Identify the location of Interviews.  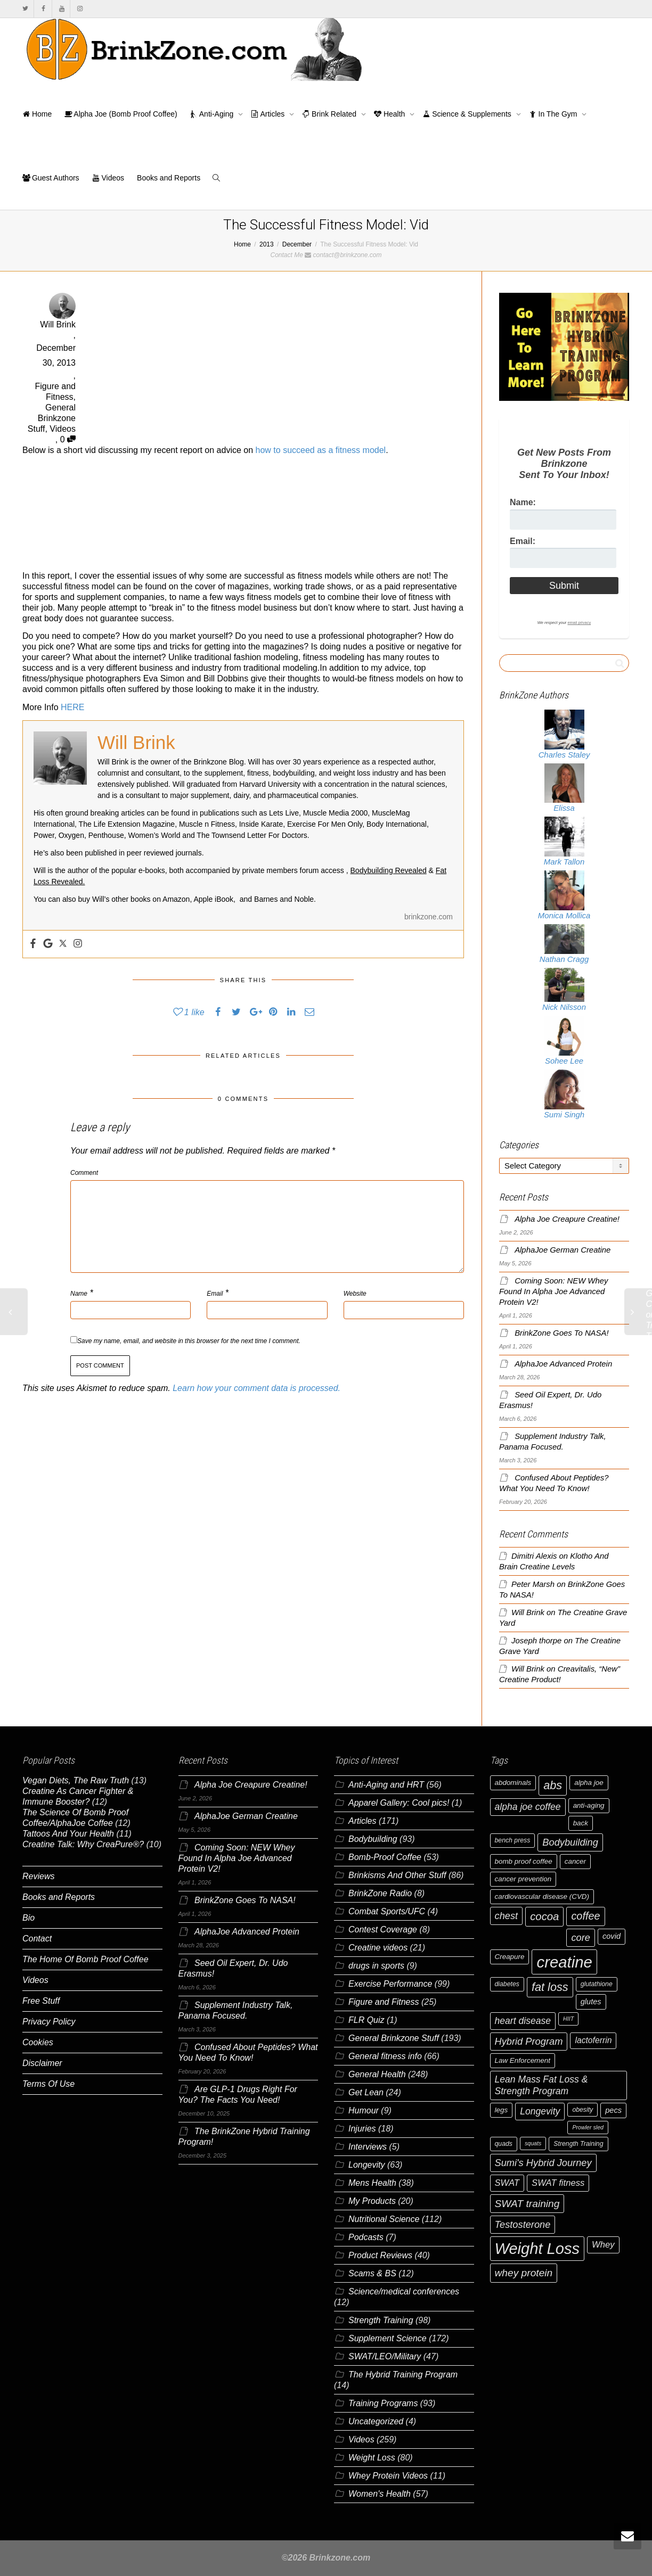
(367, 2146).